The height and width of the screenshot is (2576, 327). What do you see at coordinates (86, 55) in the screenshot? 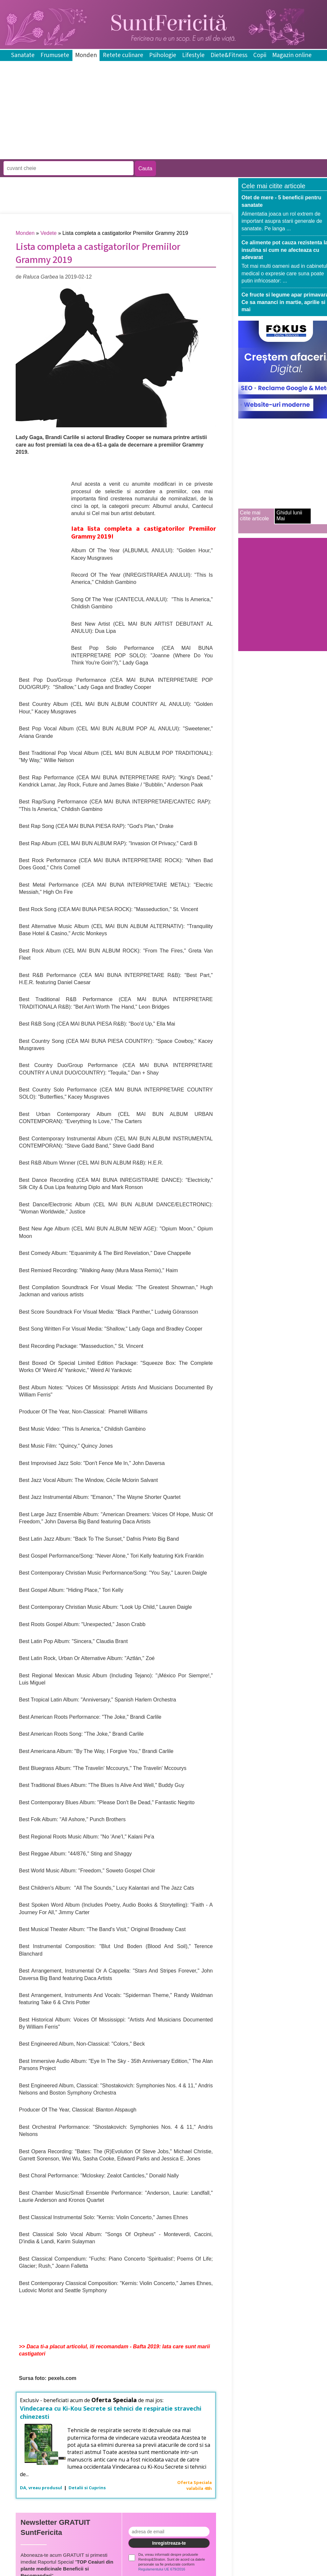
I see `Monden` at bounding box center [86, 55].